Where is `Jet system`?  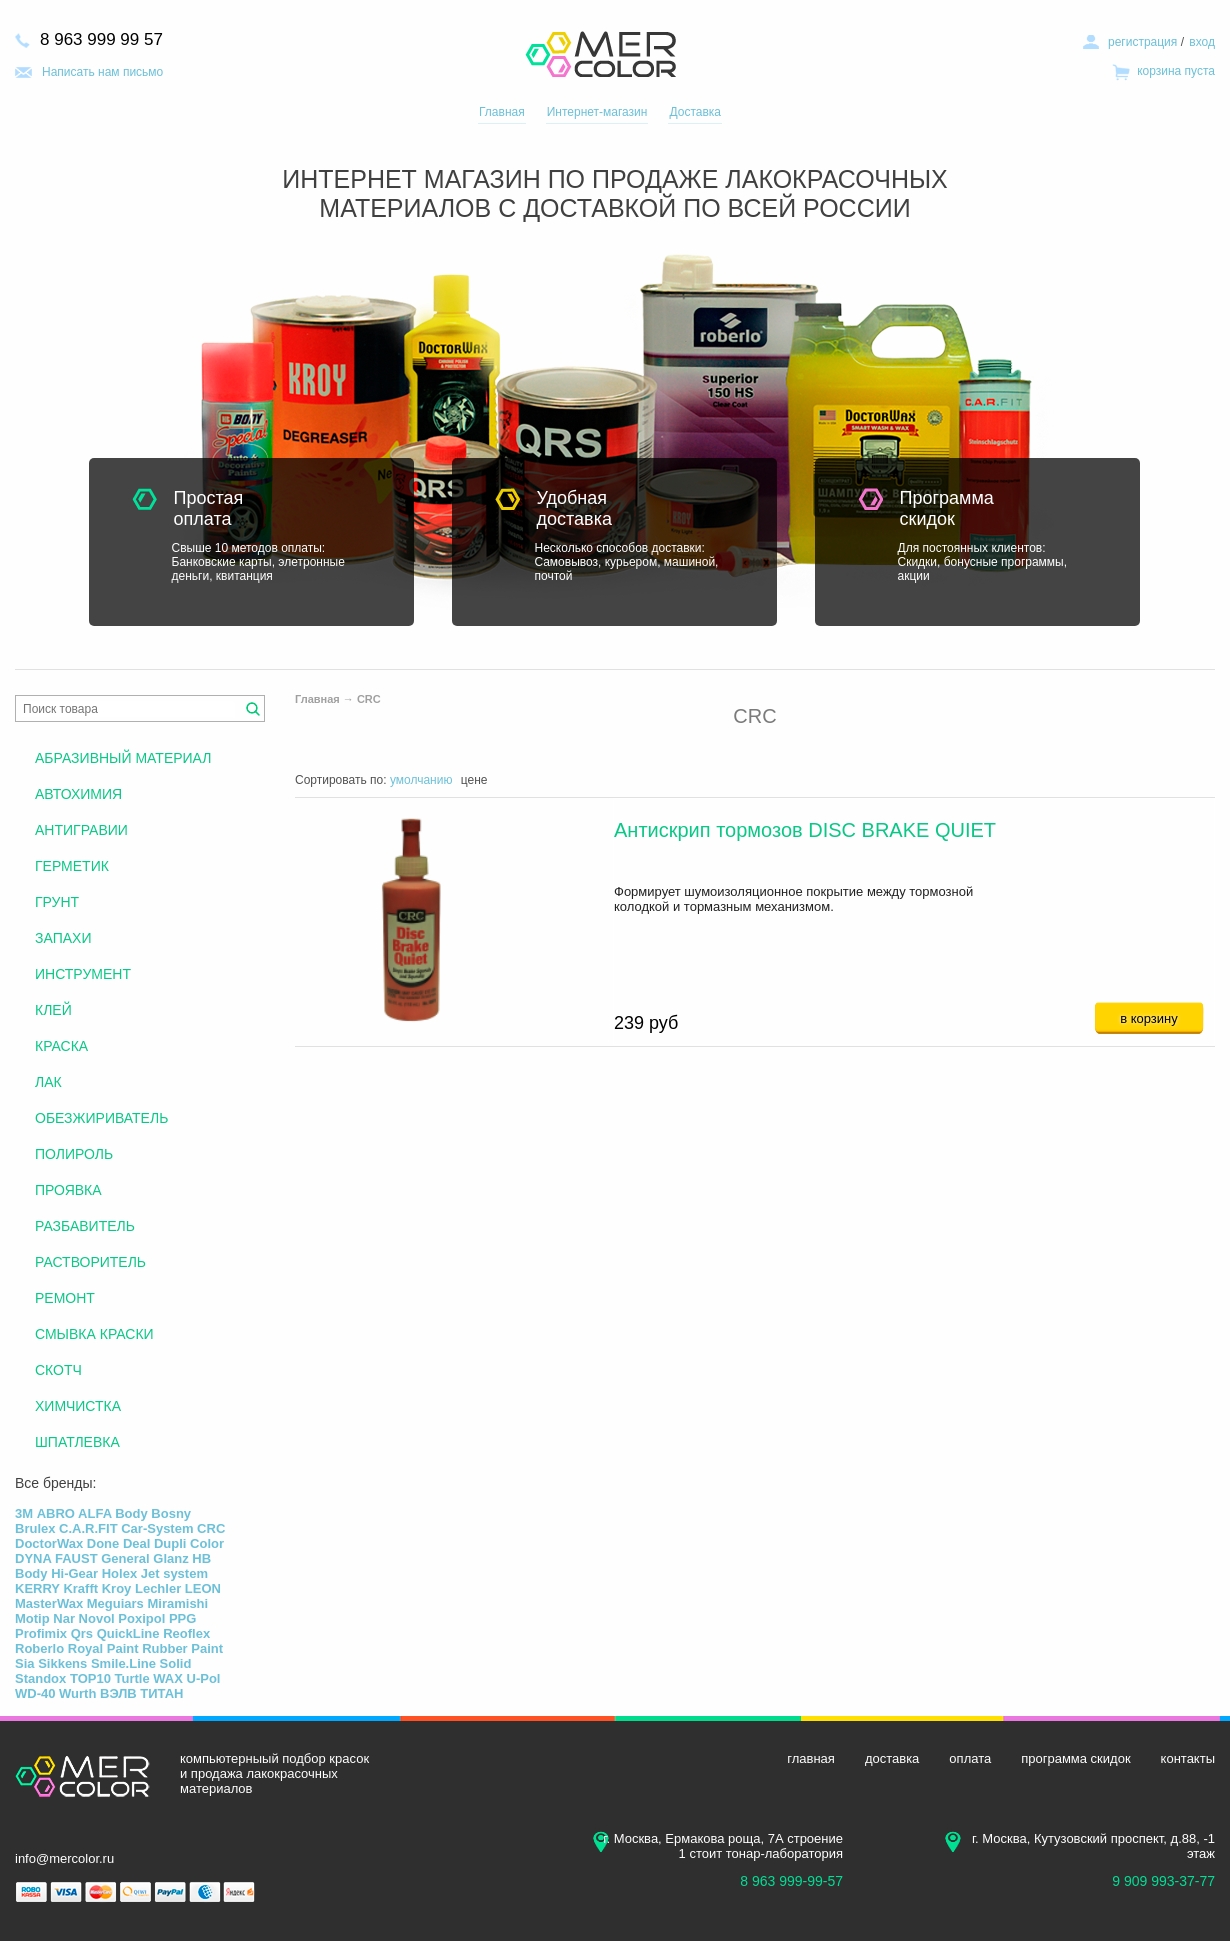
Jet system is located at coordinates (174, 1573).